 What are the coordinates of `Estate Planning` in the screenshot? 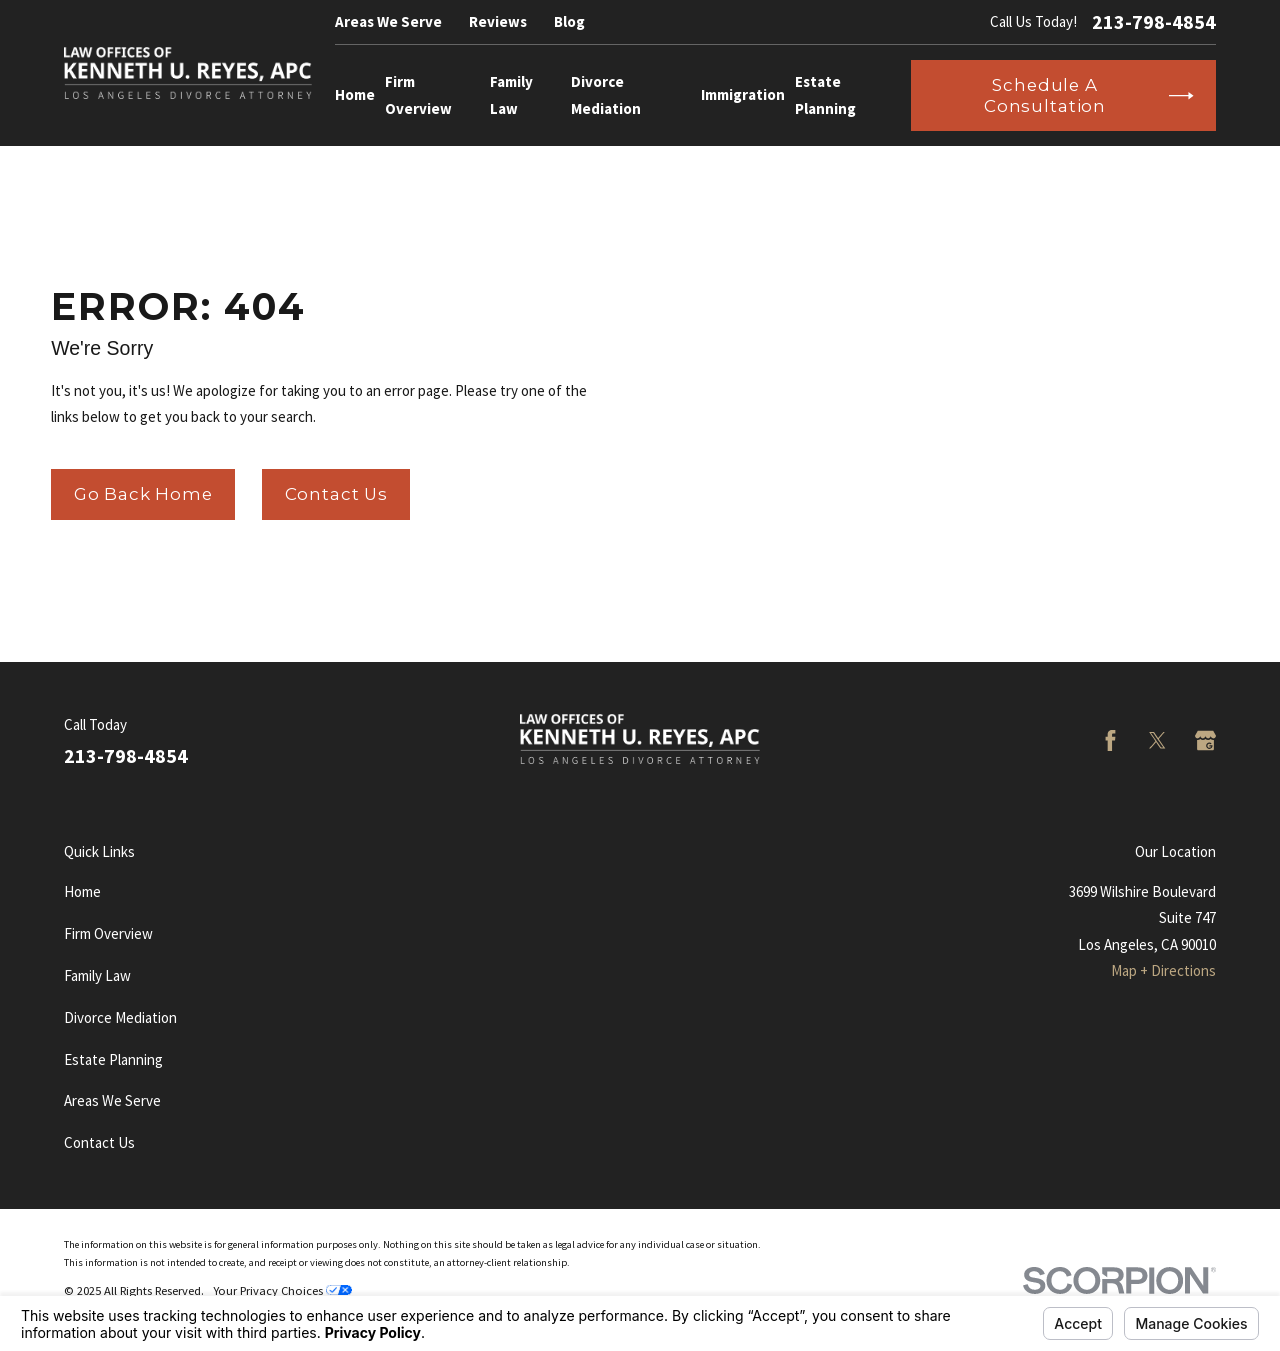 It's located at (113, 1059).